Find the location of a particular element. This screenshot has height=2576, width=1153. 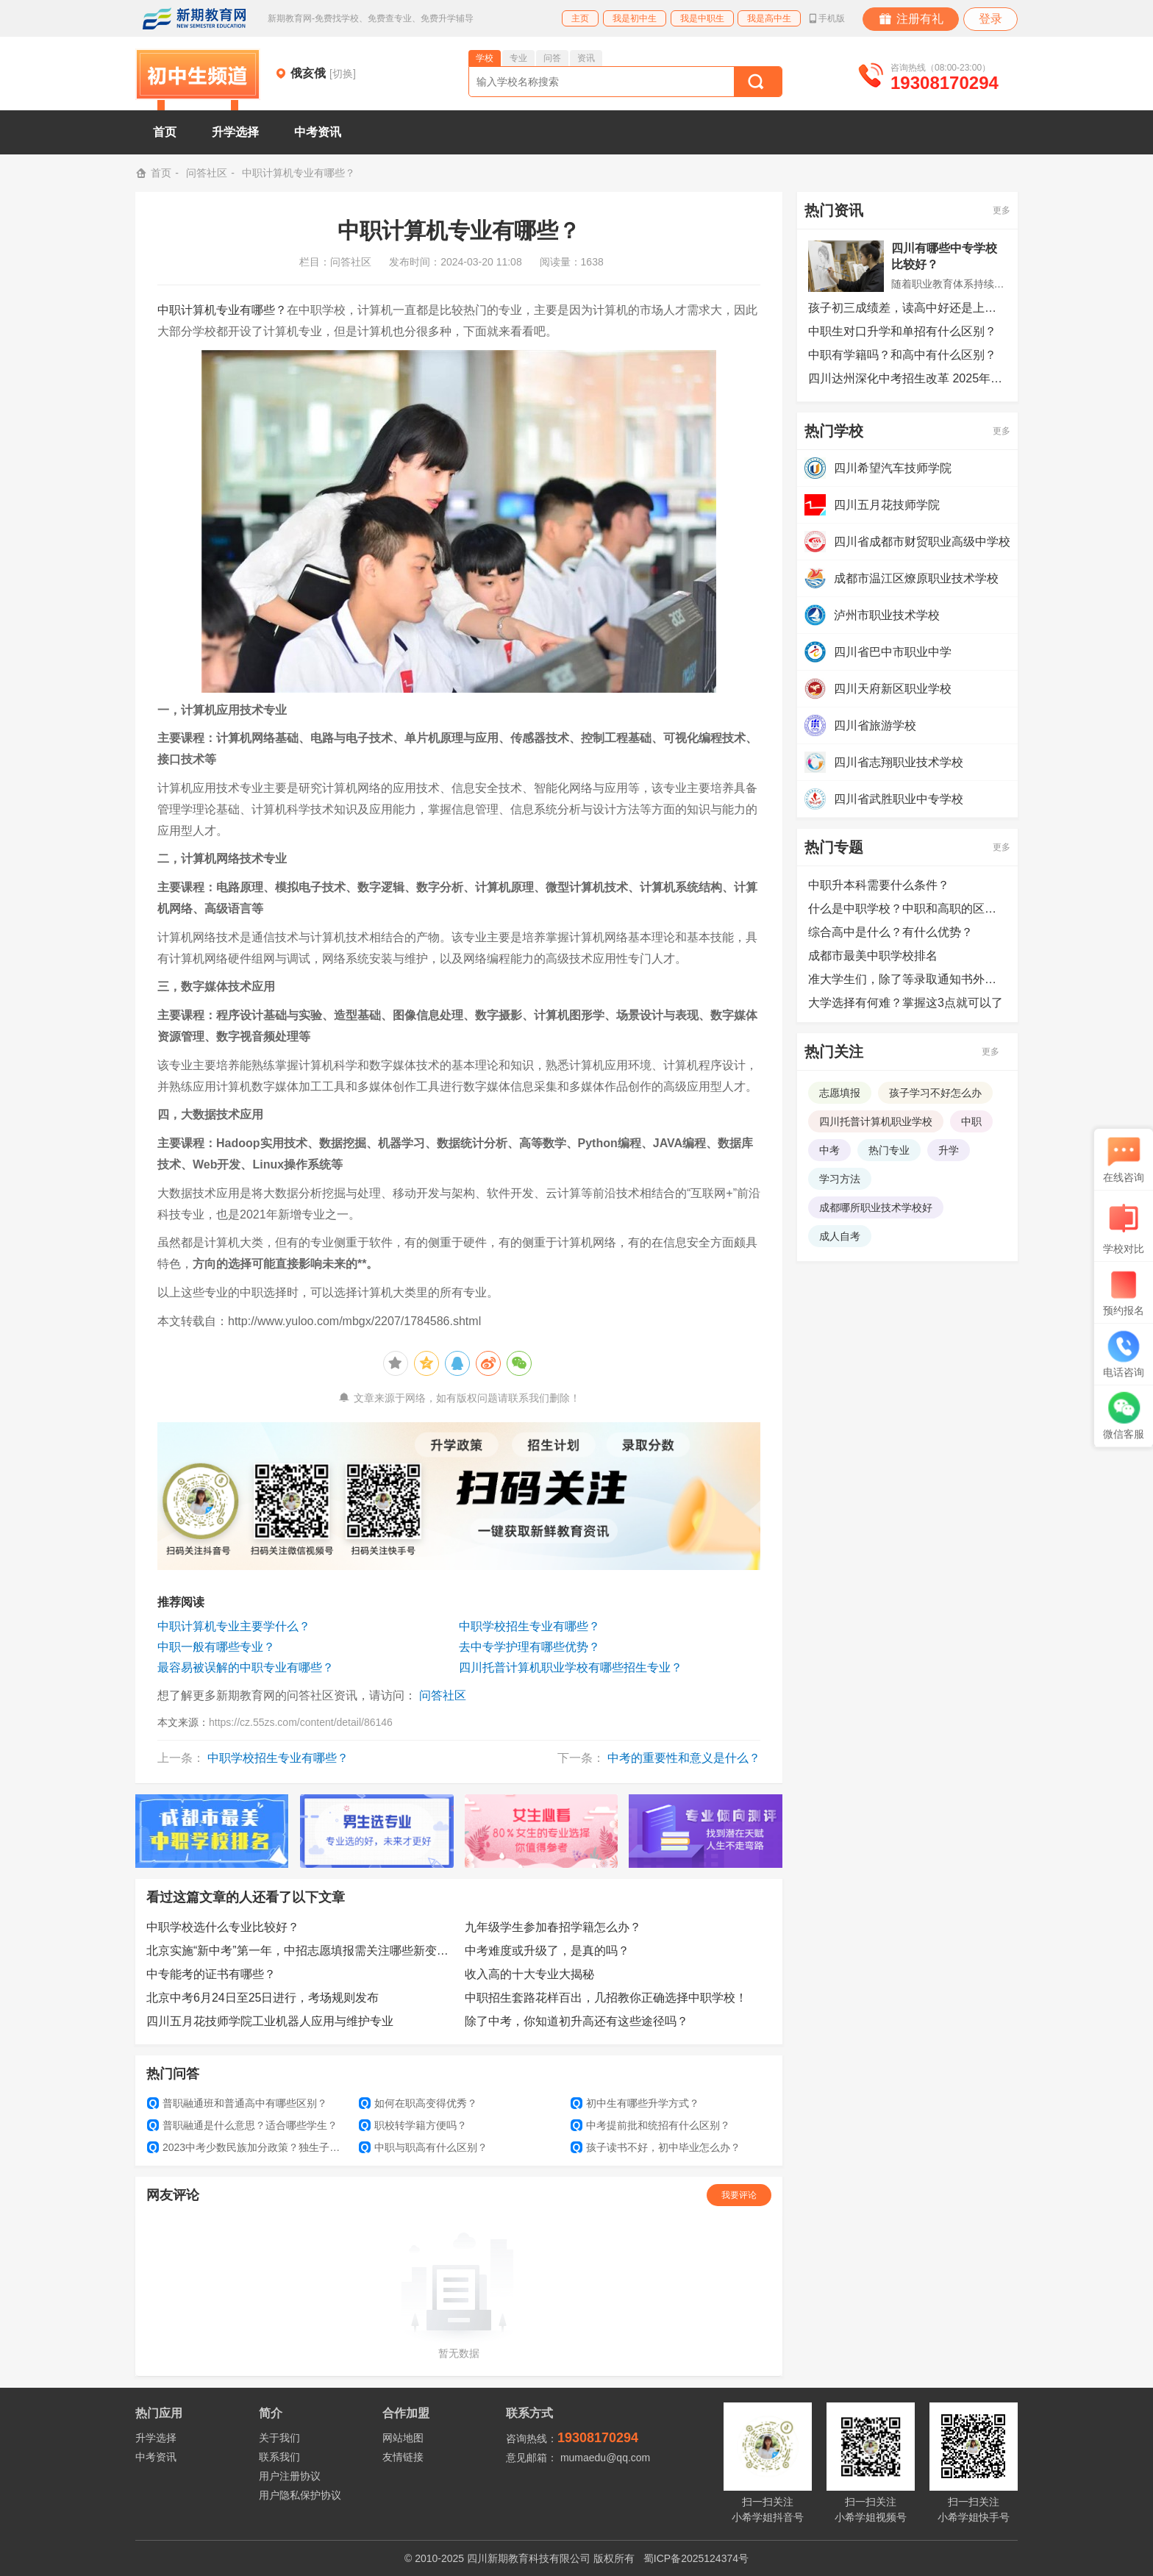

准大学生们，除了等录取通知书外，还可以提前做哪些准备？ is located at coordinates (907, 979).